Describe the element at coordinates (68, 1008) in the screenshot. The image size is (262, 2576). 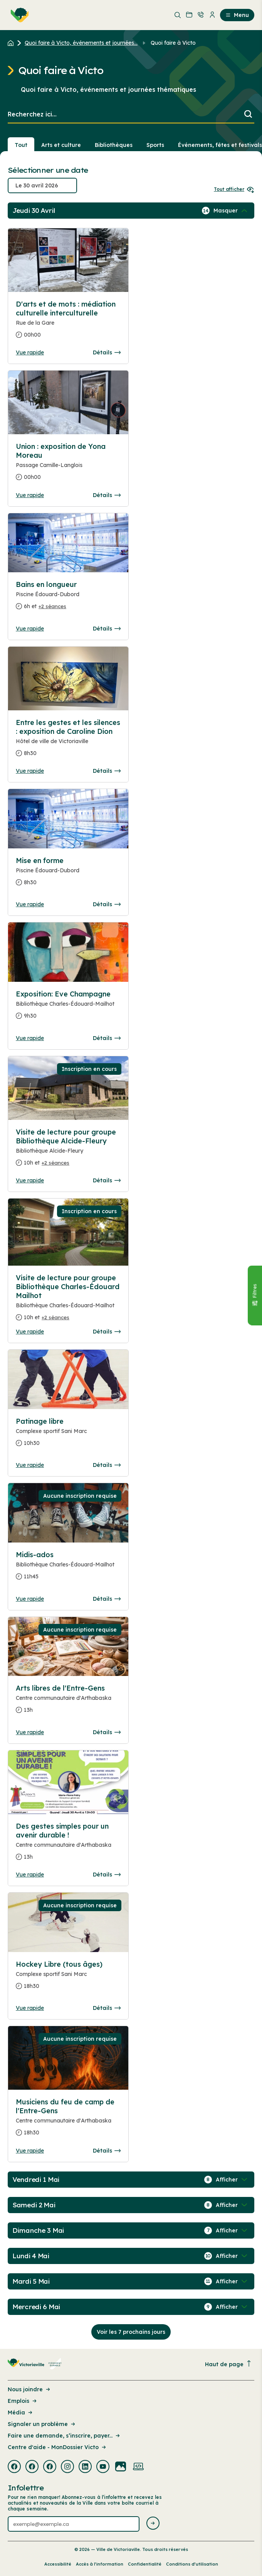
I see `[Consulter la page complete des détails pour Exposition: Eve Champagne]` at that location.